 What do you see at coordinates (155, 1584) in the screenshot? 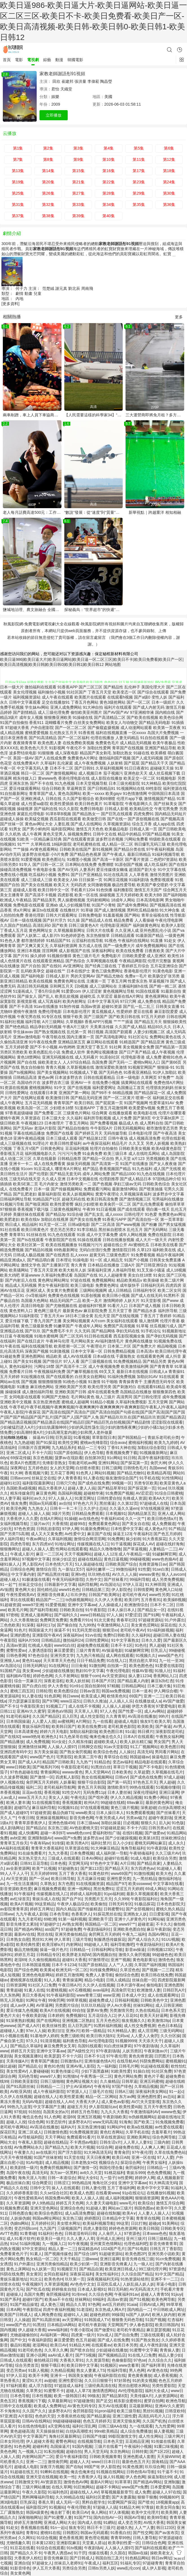
I see `91大神琪琪` at bounding box center [155, 1584].